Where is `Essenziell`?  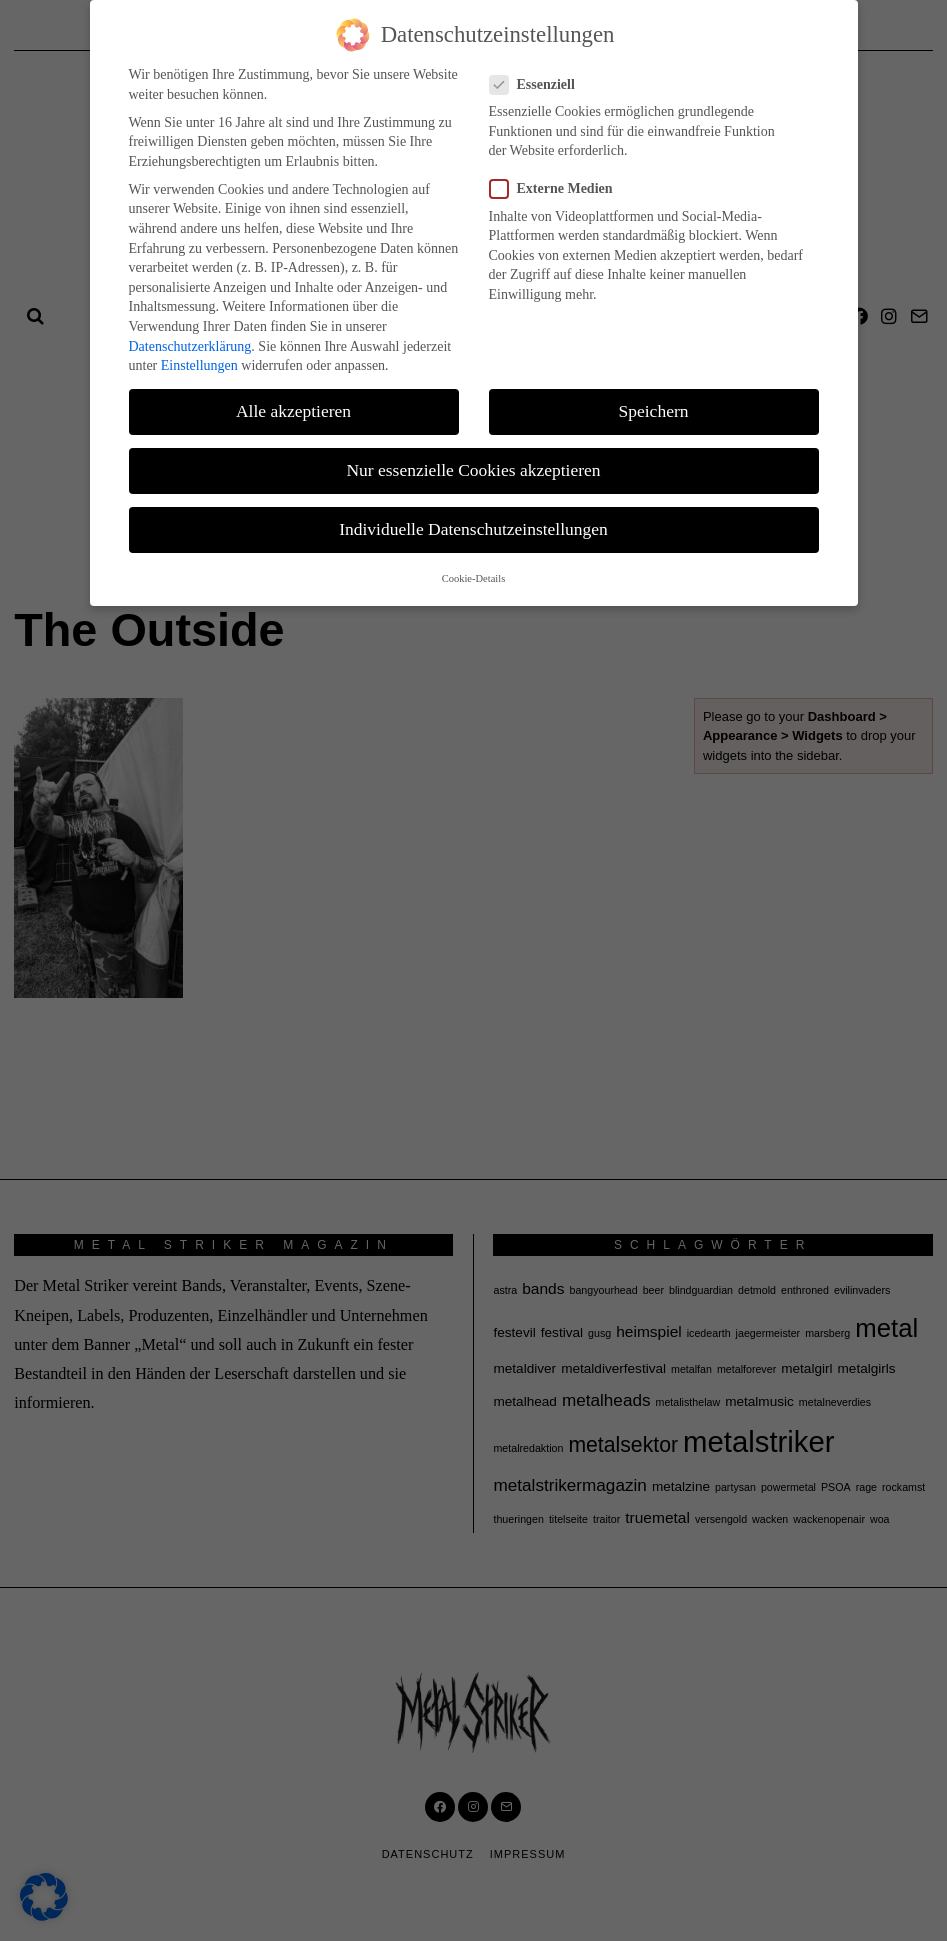 Essenziell is located at coordinates (538, 84).